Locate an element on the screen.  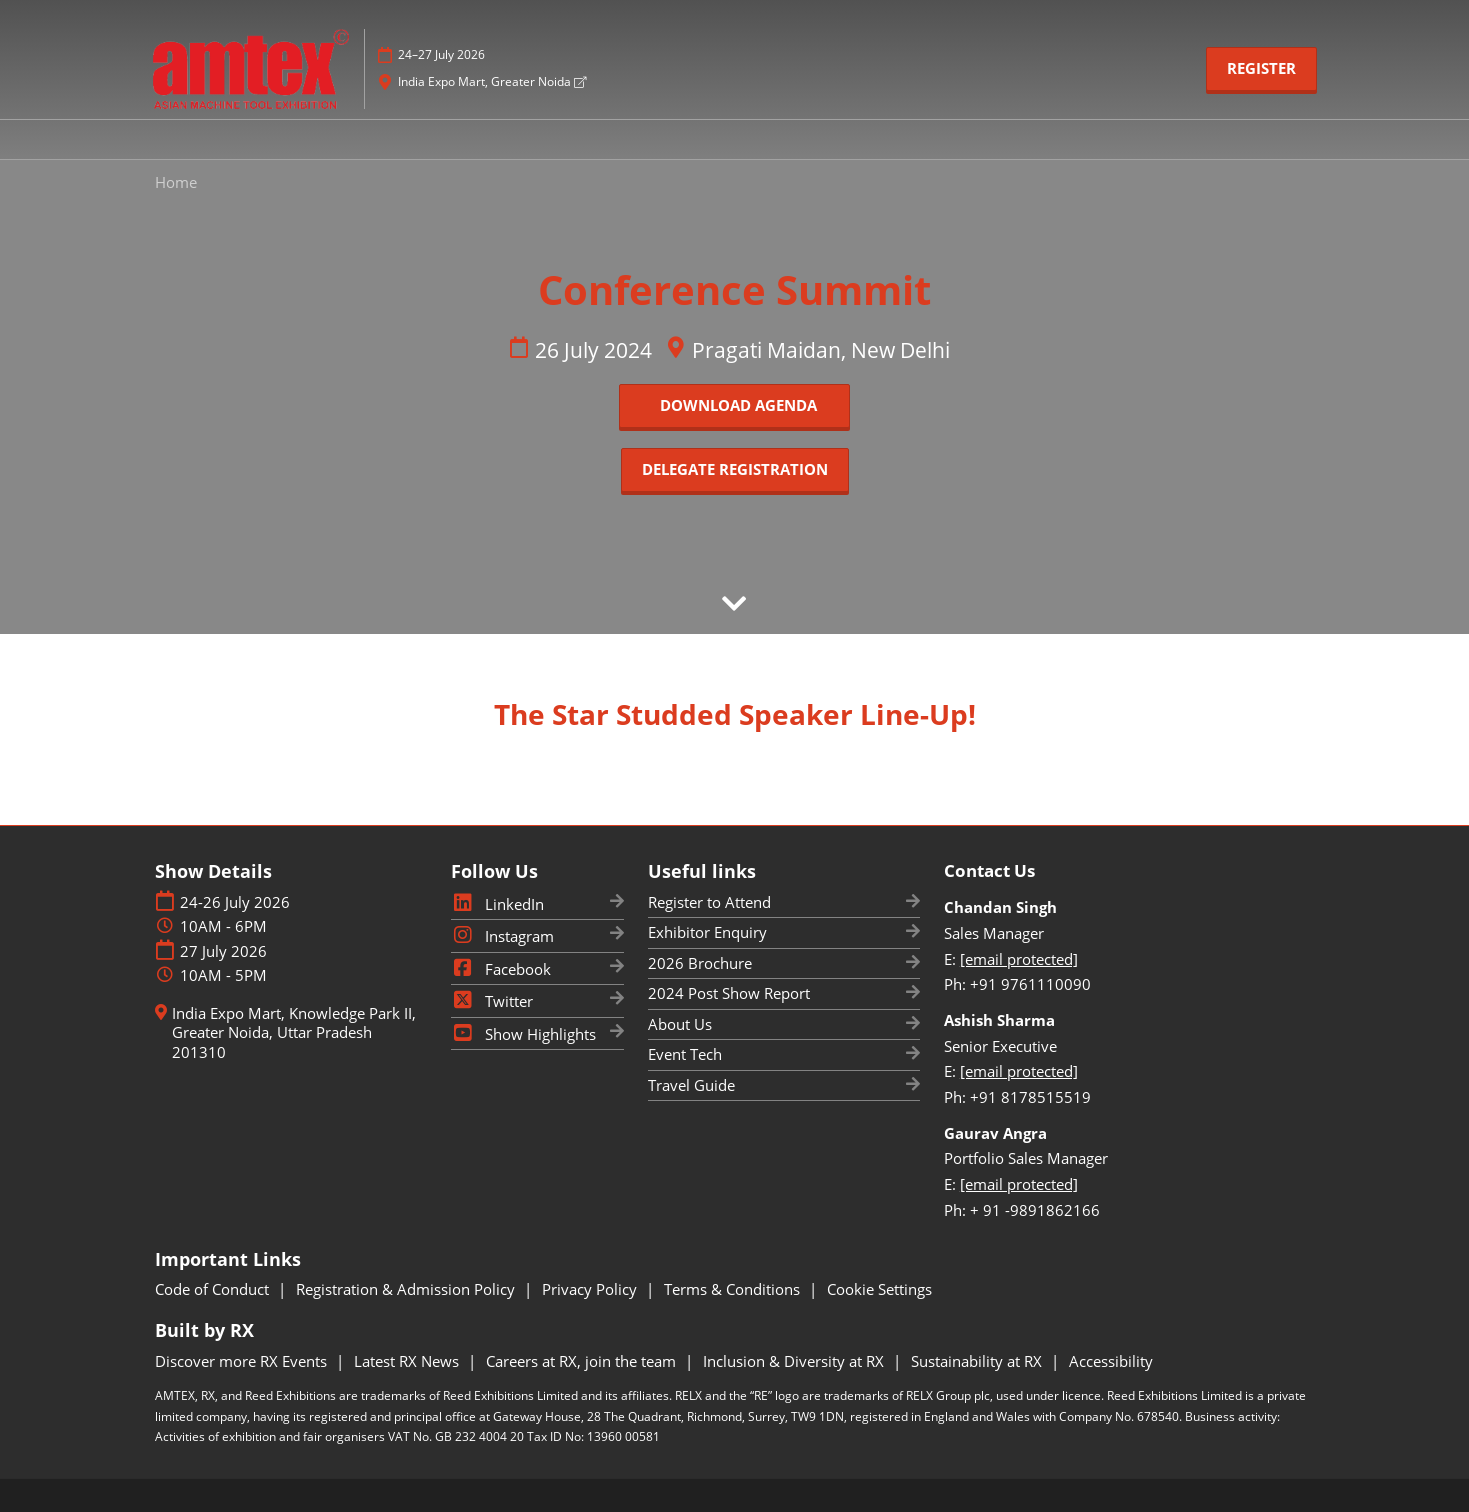
Privacy Policy is located at coordinates (591, 1289).